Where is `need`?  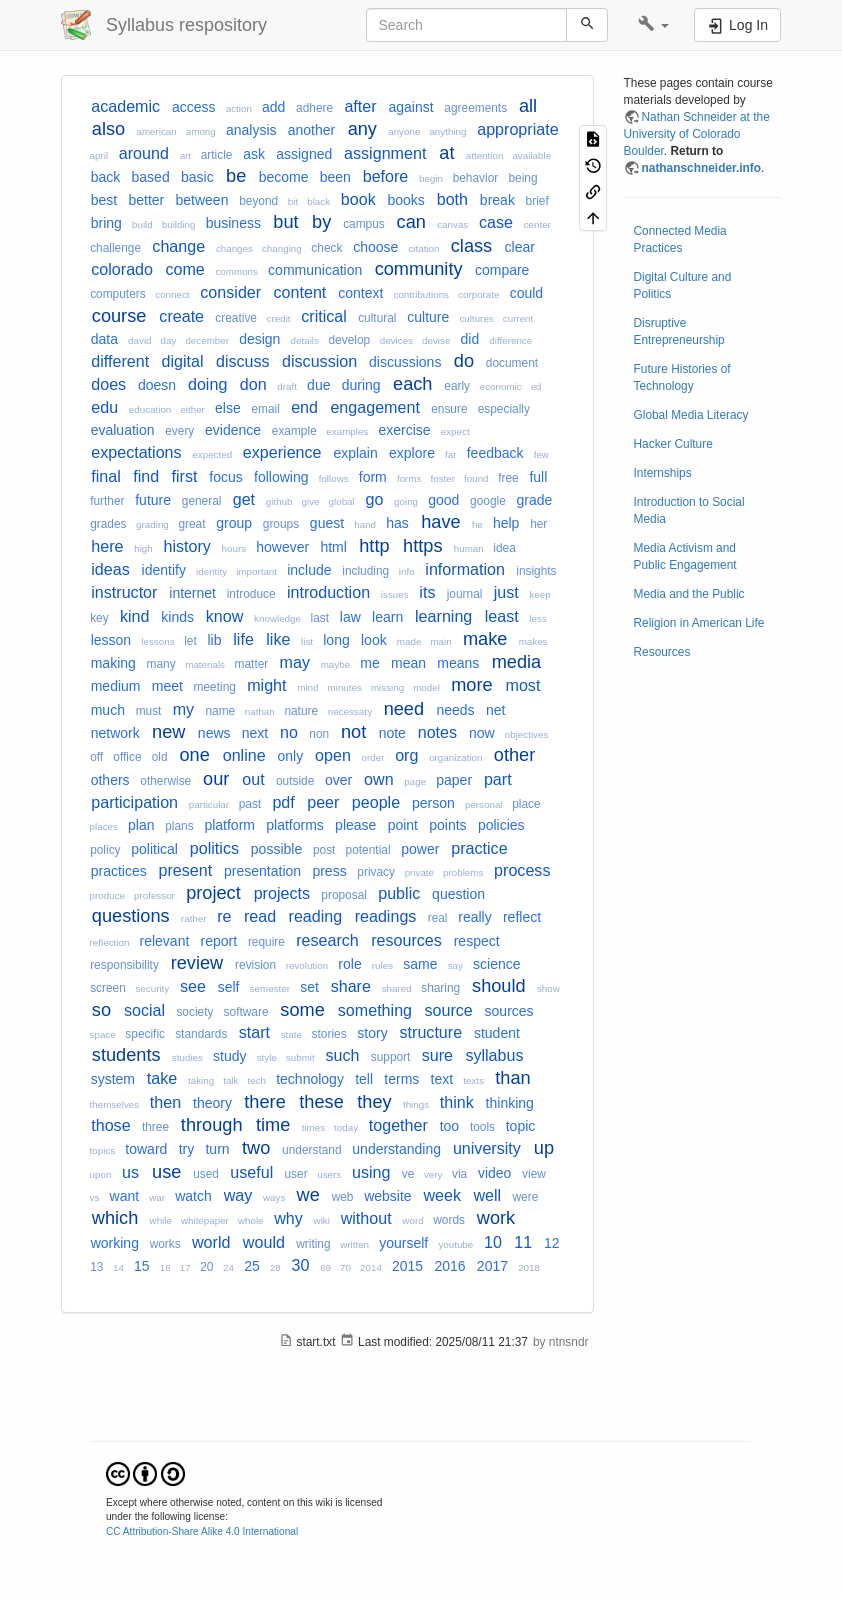 need is located at coordinates (404, 709).